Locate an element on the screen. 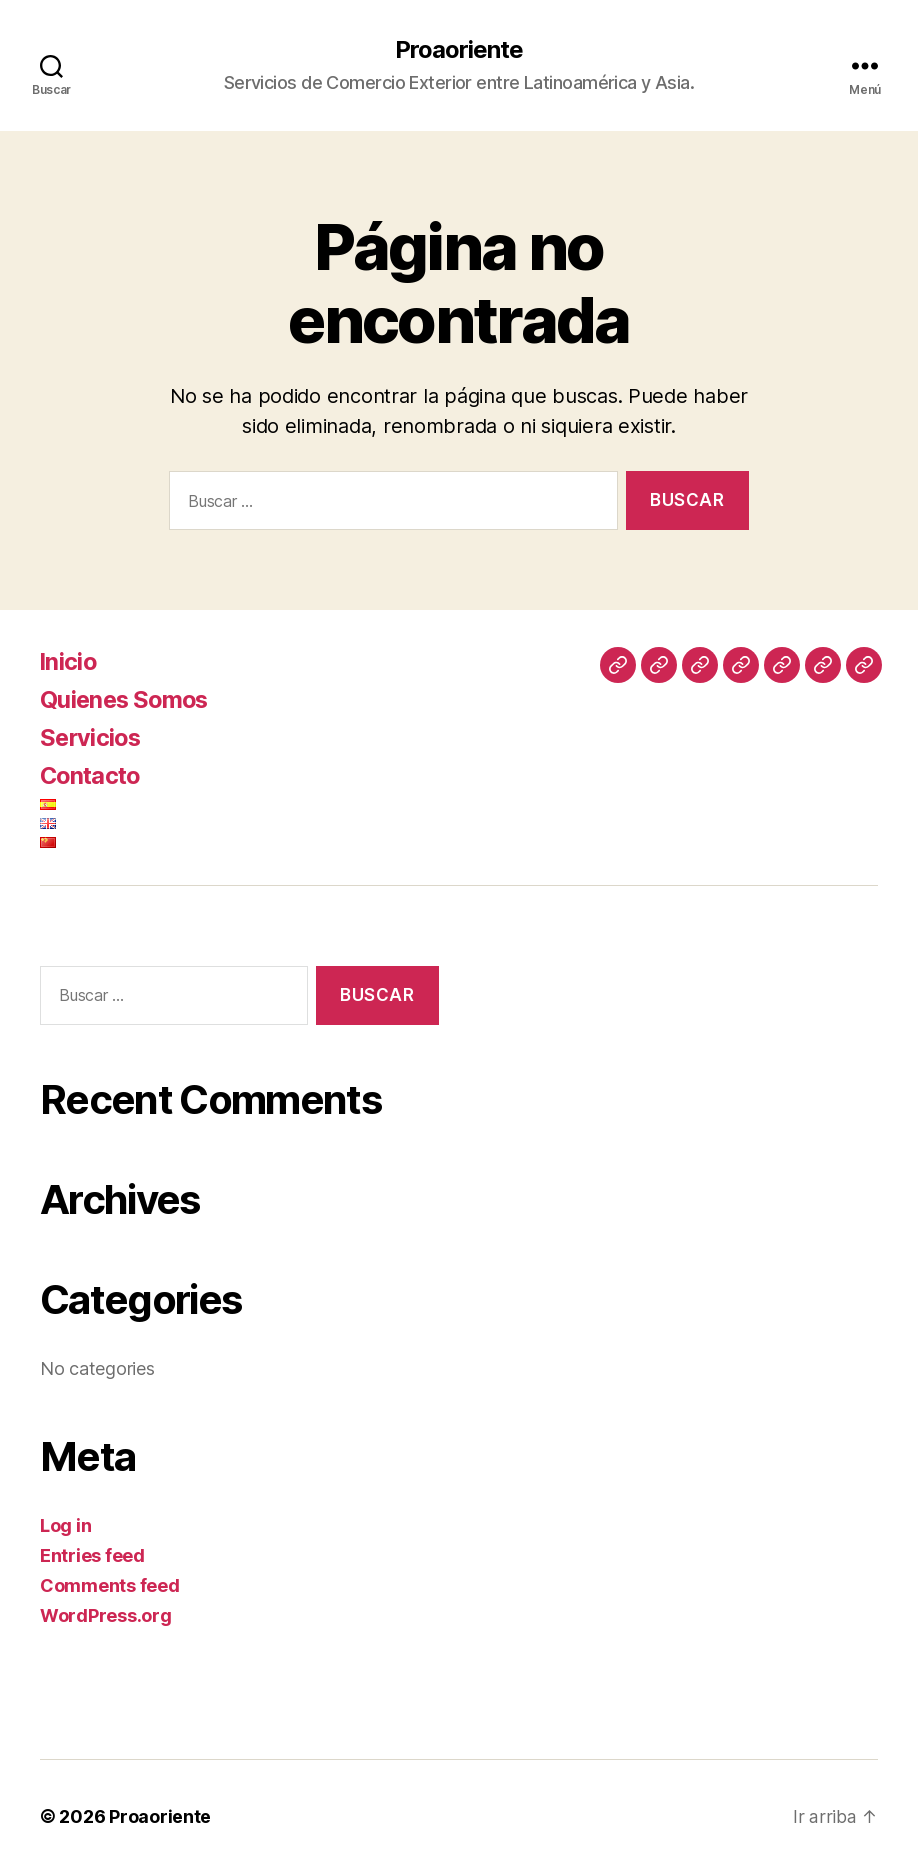 The height and width of the screenshot is (1873, 918). Comments feed is located at coordinates (110, 1585).